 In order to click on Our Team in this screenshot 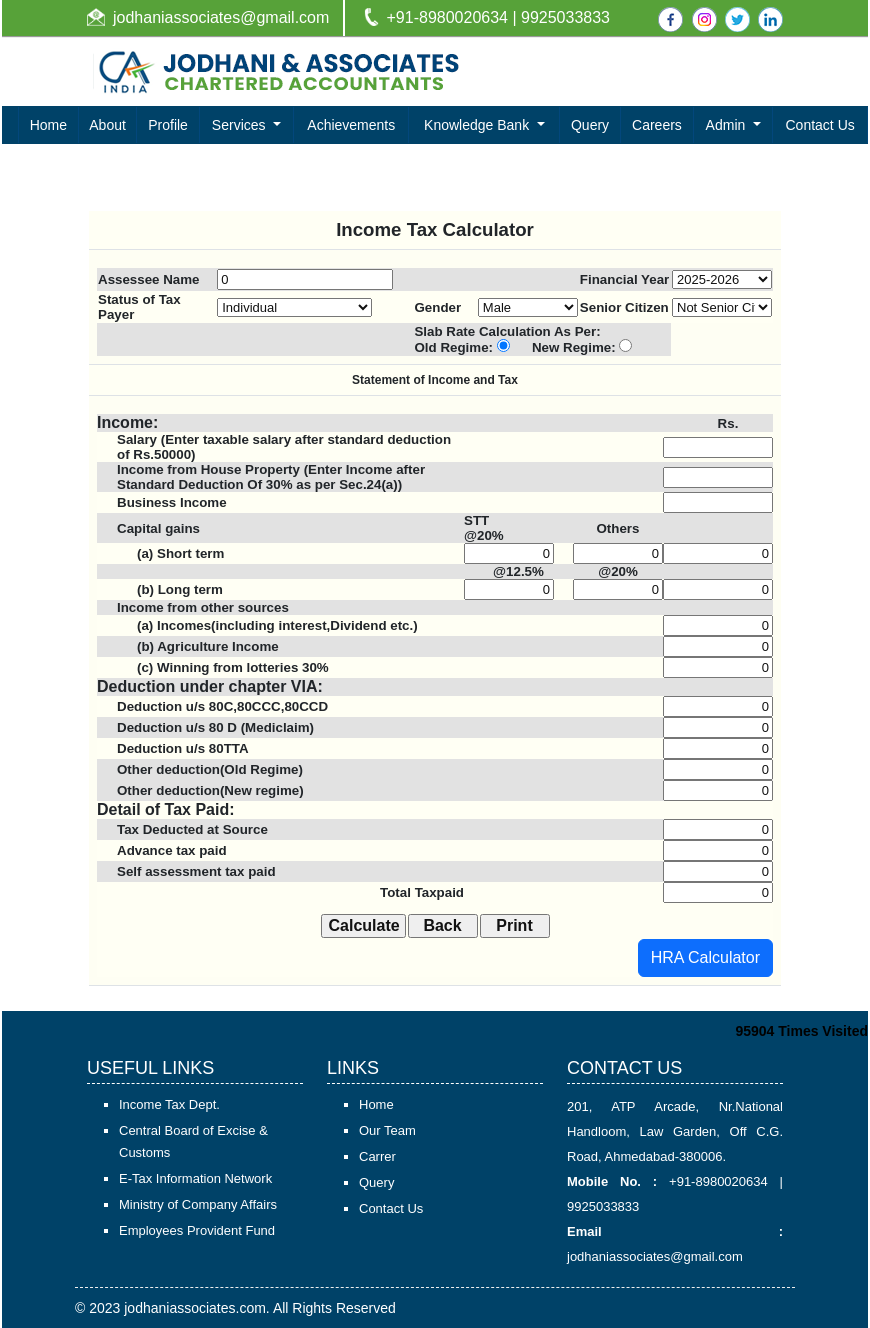, I will do `click(387, 1130)`.